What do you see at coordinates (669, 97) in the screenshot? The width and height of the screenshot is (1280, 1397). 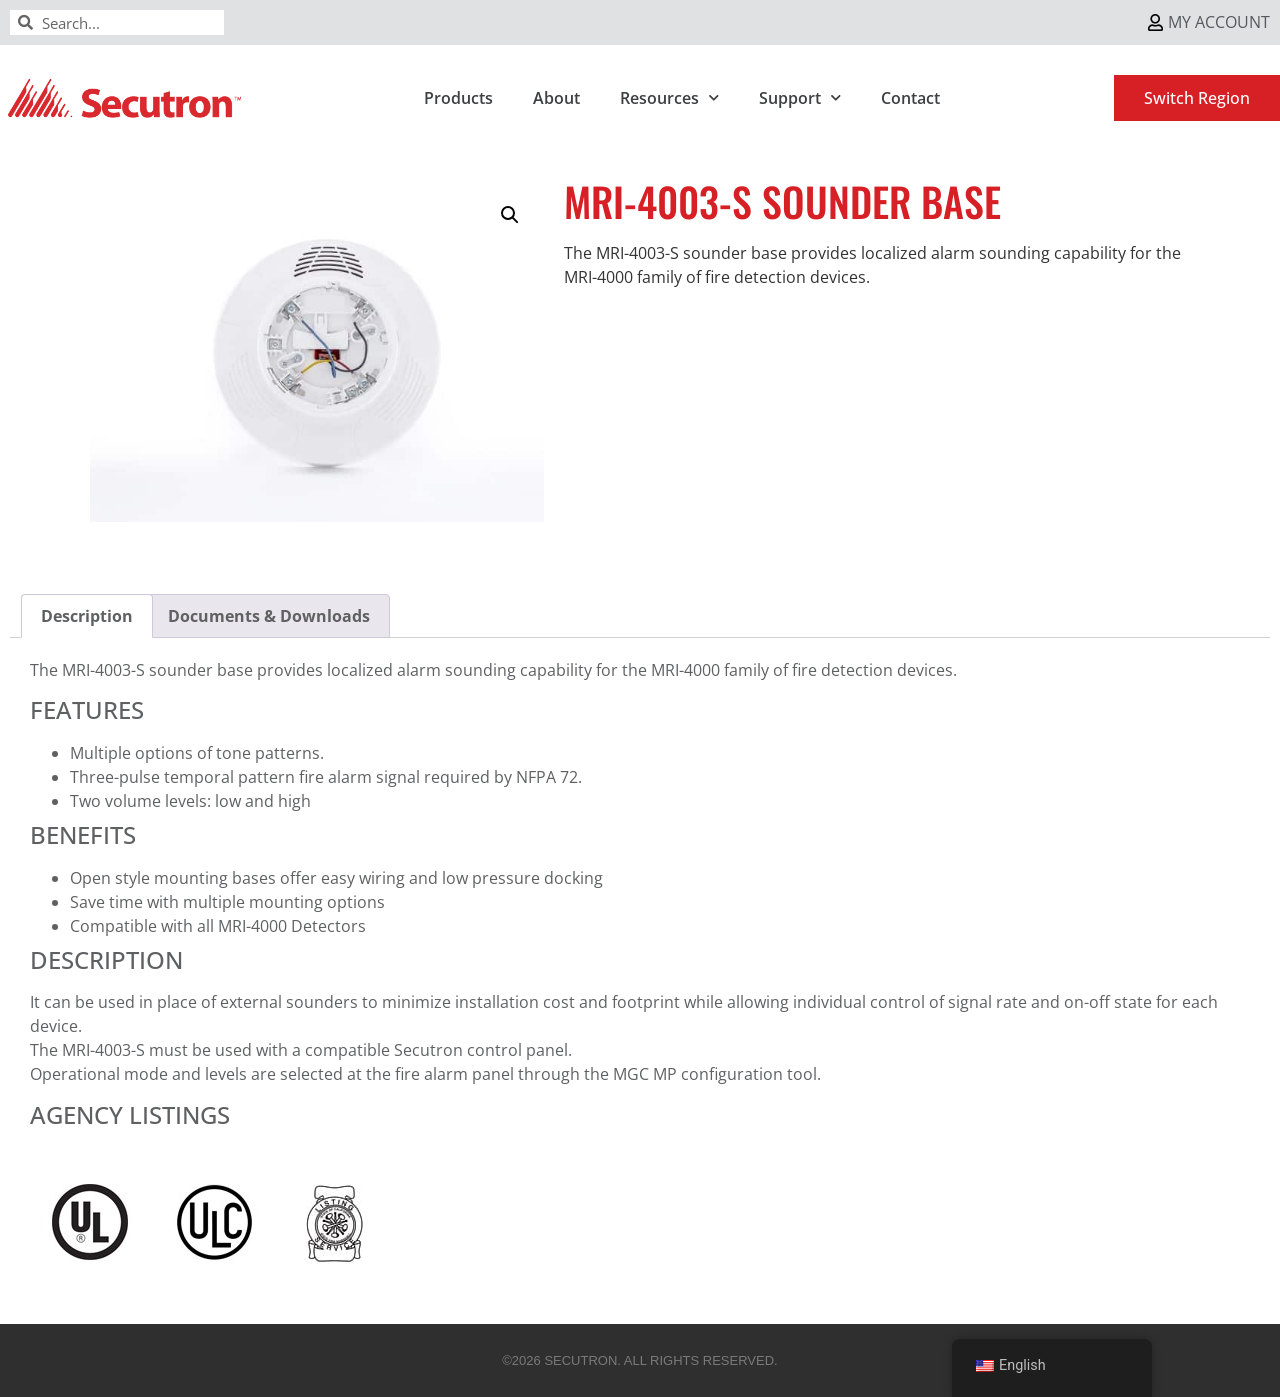 I see `Resources` at bounding box center [669, 97].